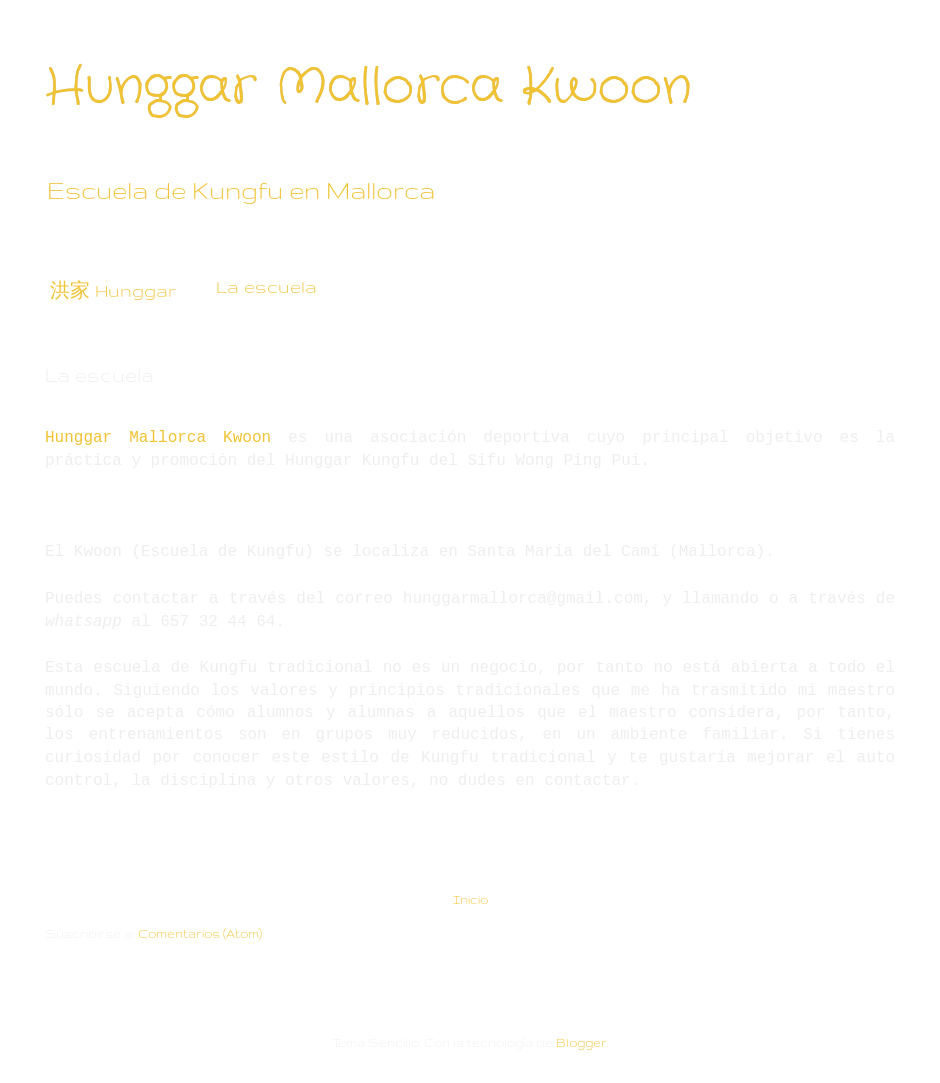 The image size is (940, 1083). Describe the element at coordinates (581, 1042) in the screenshot. I see `Blogger` at that location.